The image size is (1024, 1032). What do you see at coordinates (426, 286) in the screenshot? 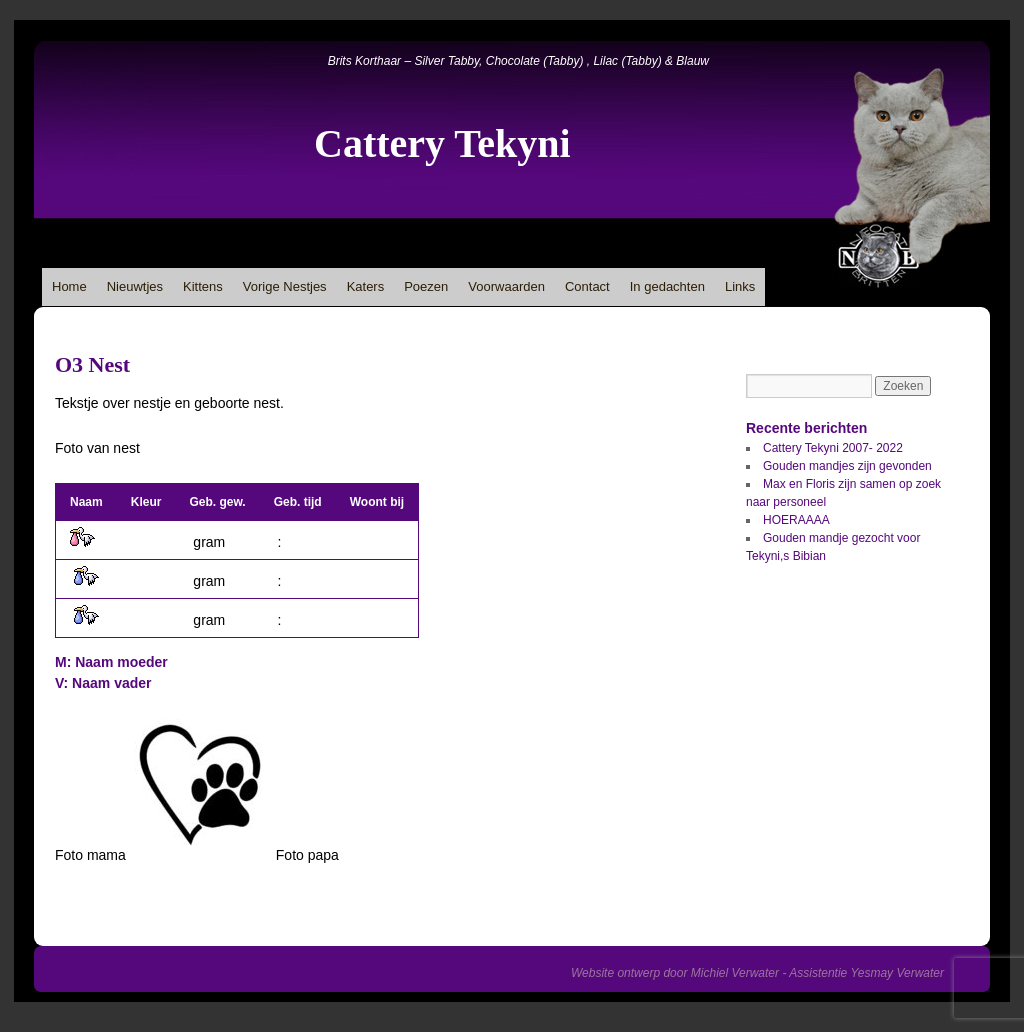
I see `Poezen` at bounding box center [426, 286].